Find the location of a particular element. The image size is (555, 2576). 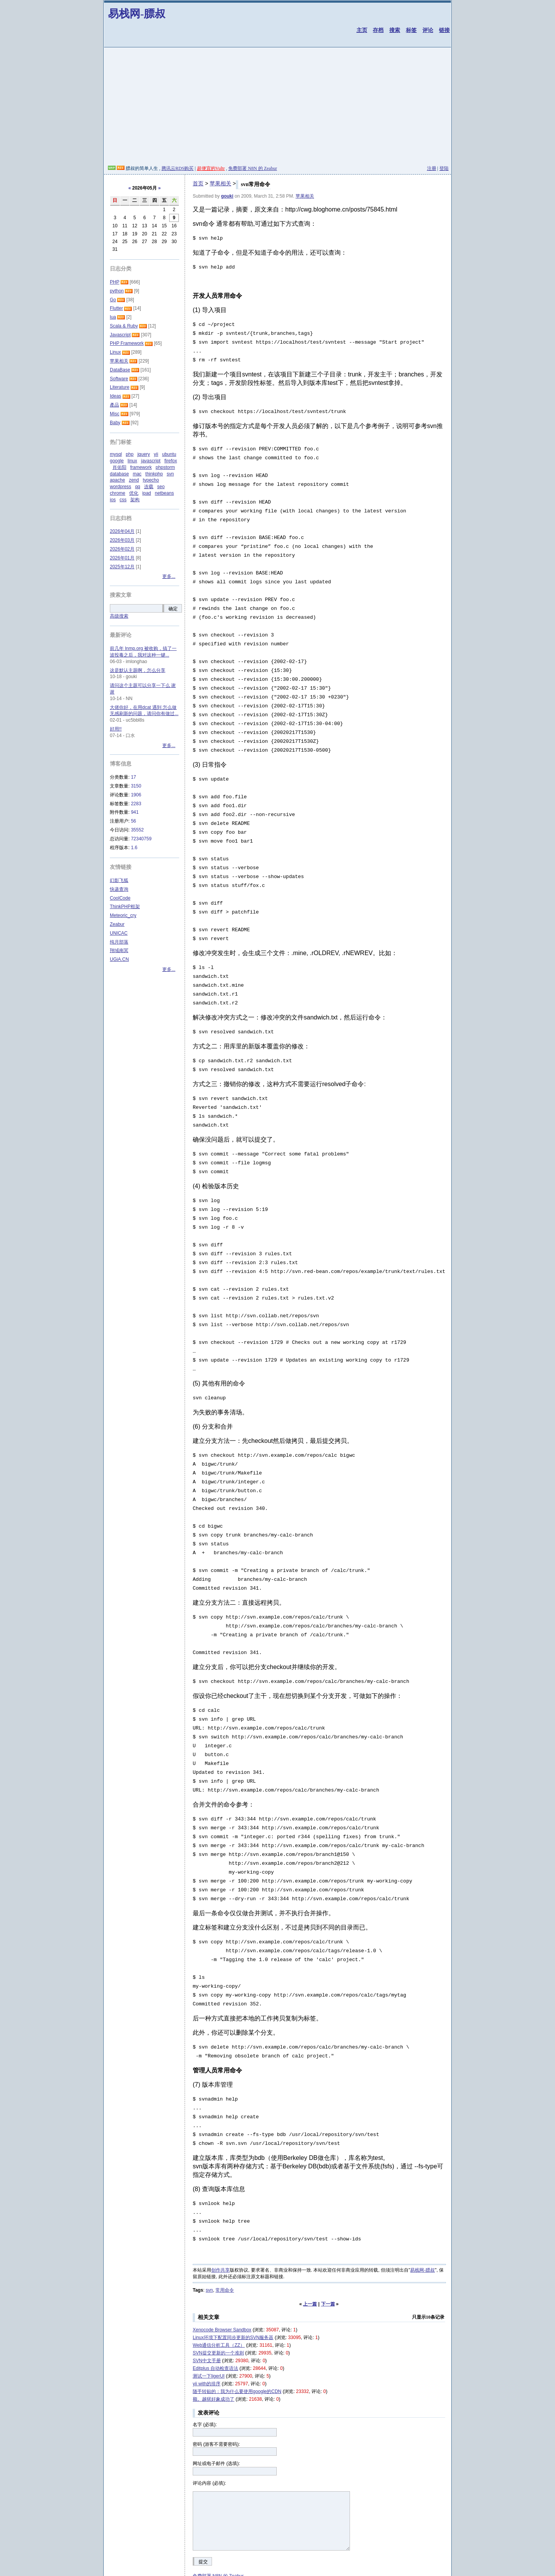

CoolCode is located at coordinates (120, 898).